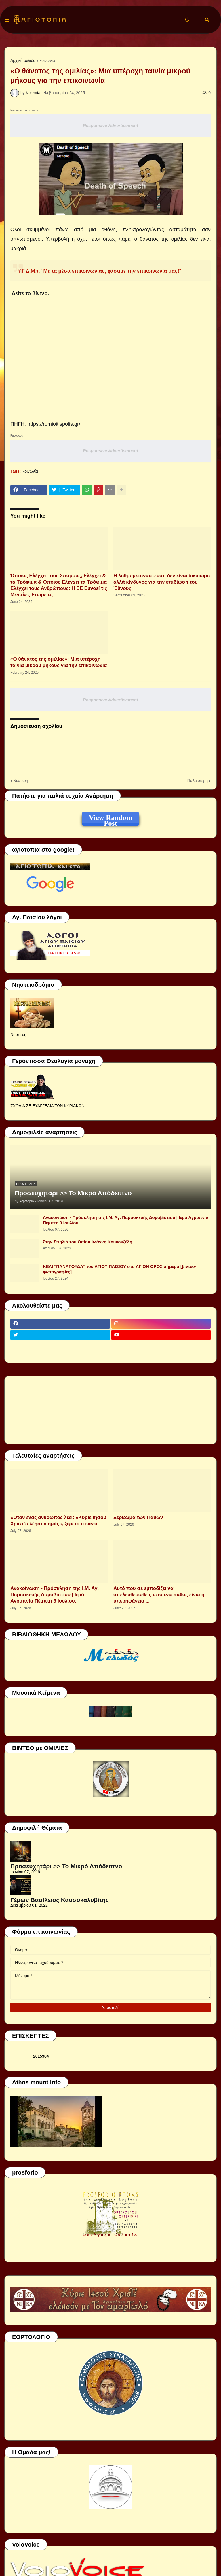 This screenshot has width=221, height=2576. What do you see at coordinates (161, 582) in the screenshot?
I see `H λαθρομετανάστευση δεν είναι δικαίωμα αλλά κίνδυνος για την επιβίωση του Έθνους` at bounding box center [161, 582].